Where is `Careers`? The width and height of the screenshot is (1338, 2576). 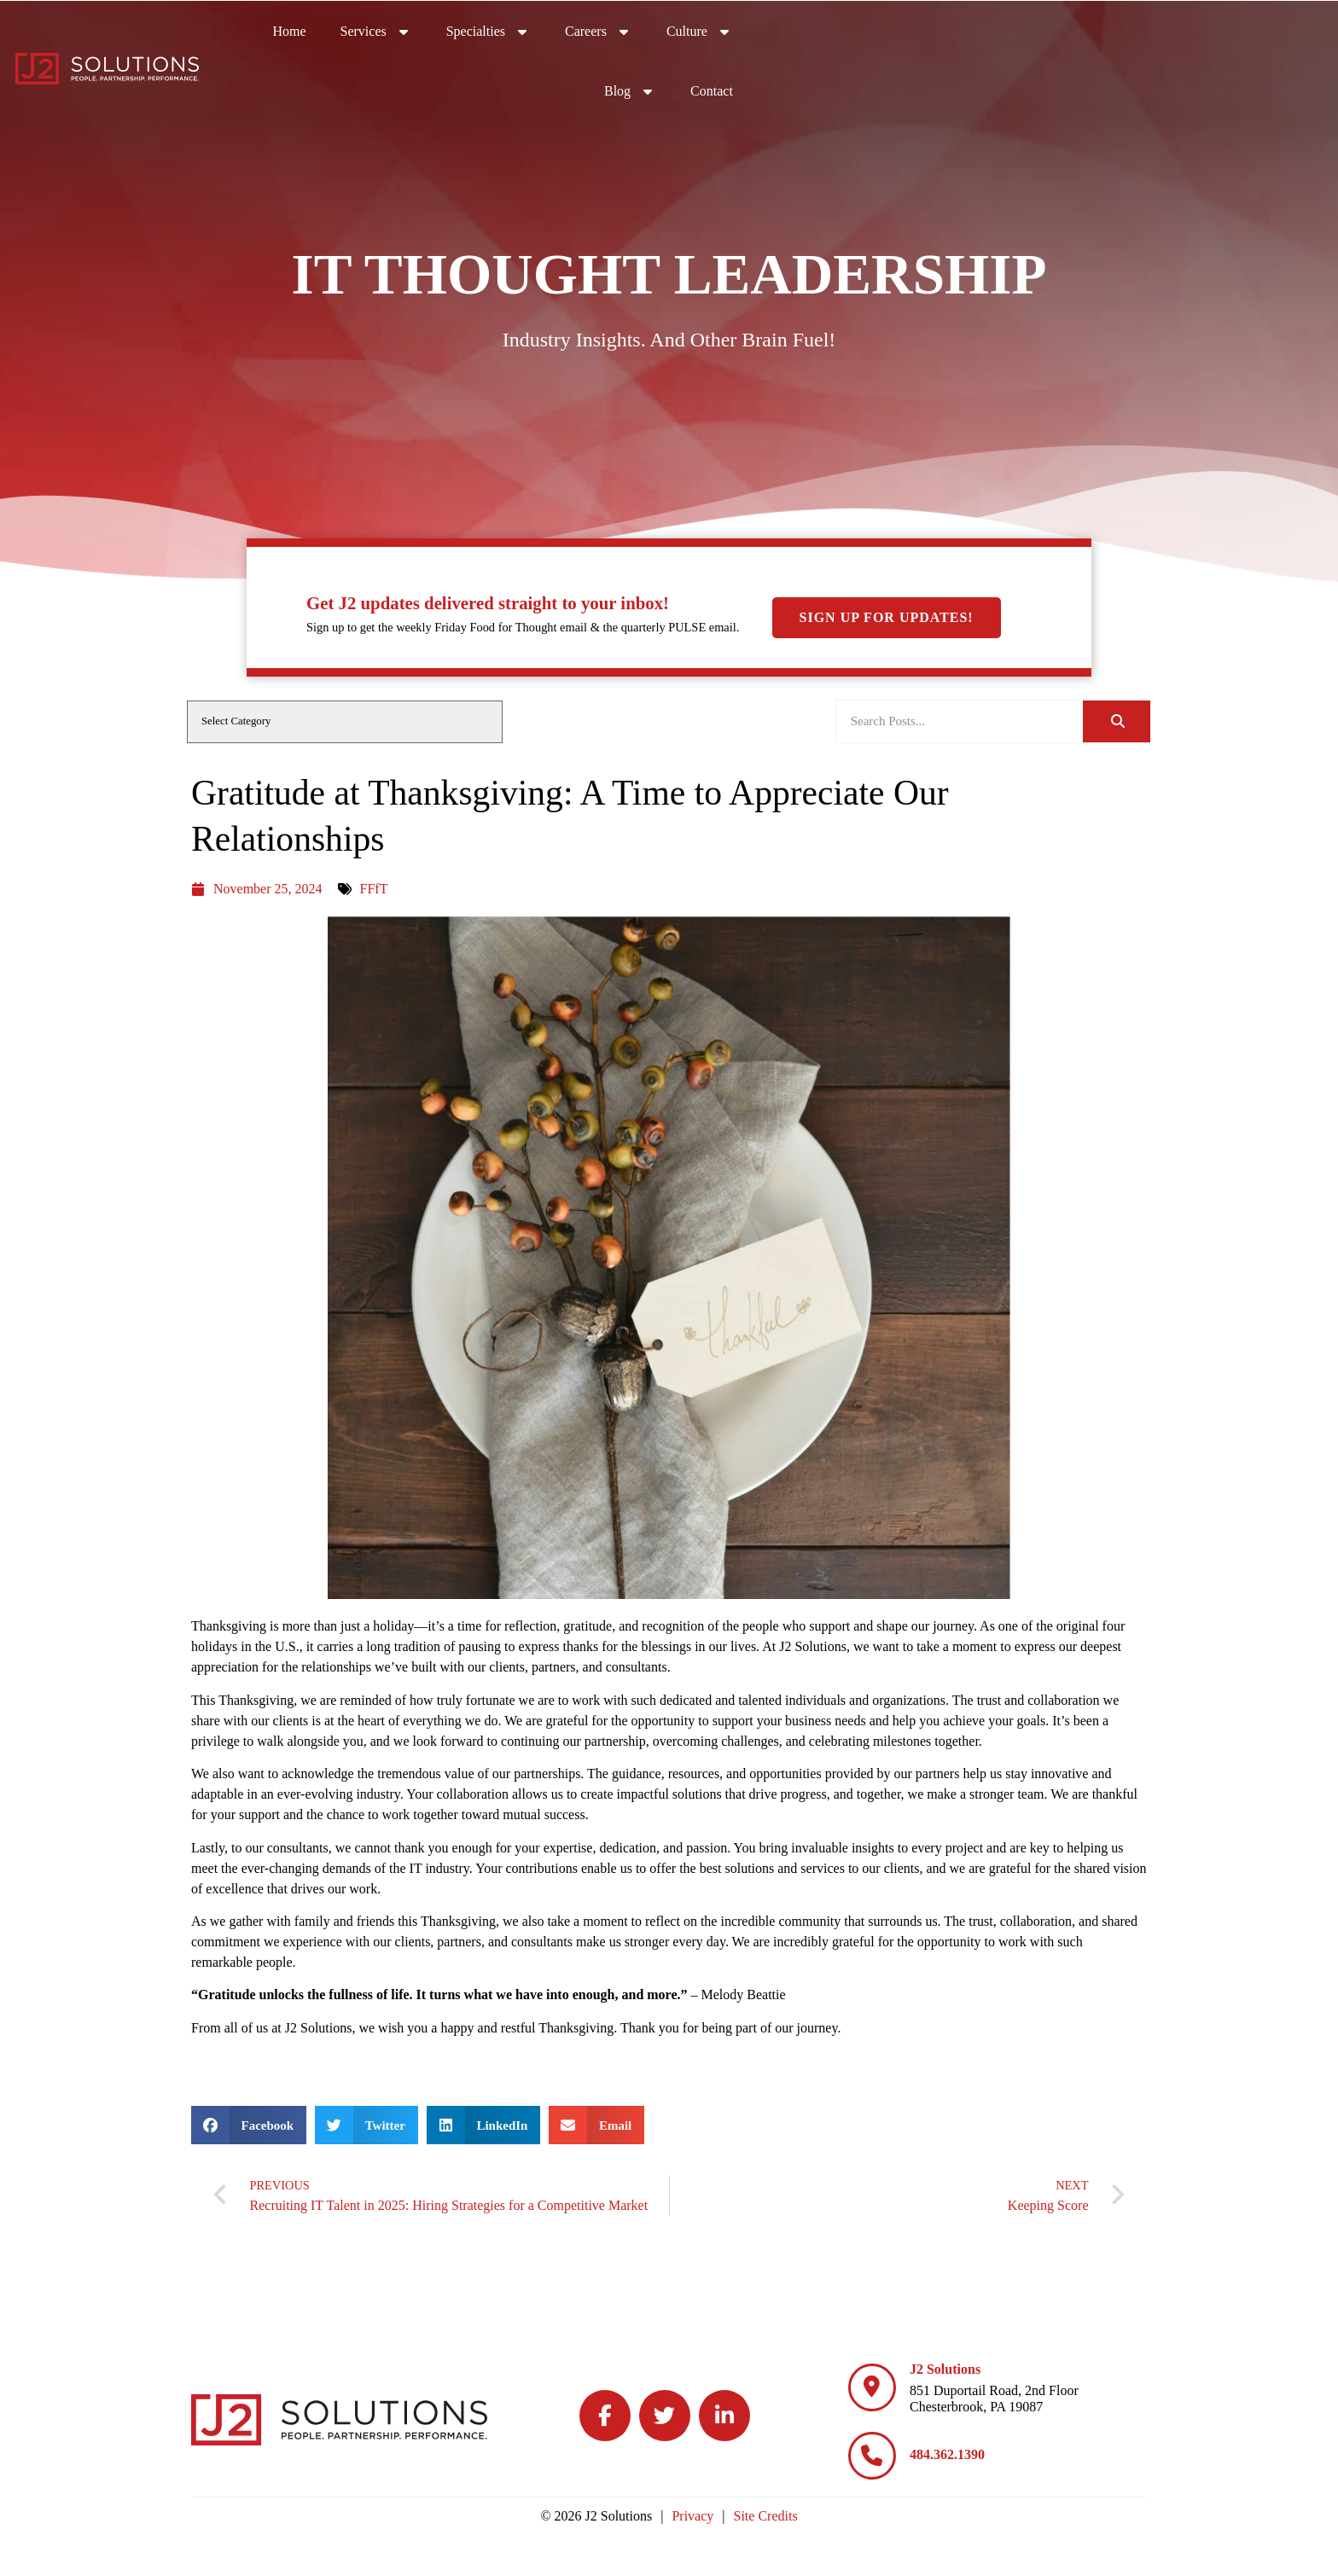
Careers is located at coordinates (1018, 30).